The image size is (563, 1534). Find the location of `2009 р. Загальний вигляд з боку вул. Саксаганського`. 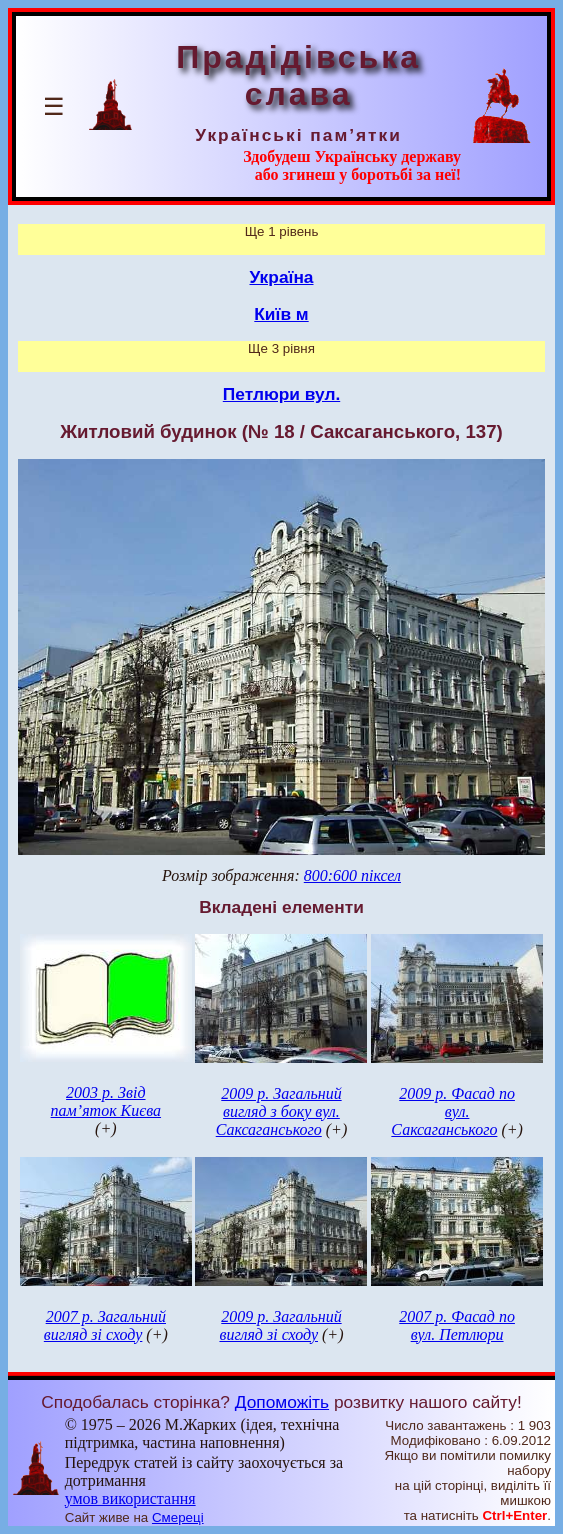

2009 р. Загальний вигляд з боку вул. Саксаганського is located at coordinates (279, 1111).